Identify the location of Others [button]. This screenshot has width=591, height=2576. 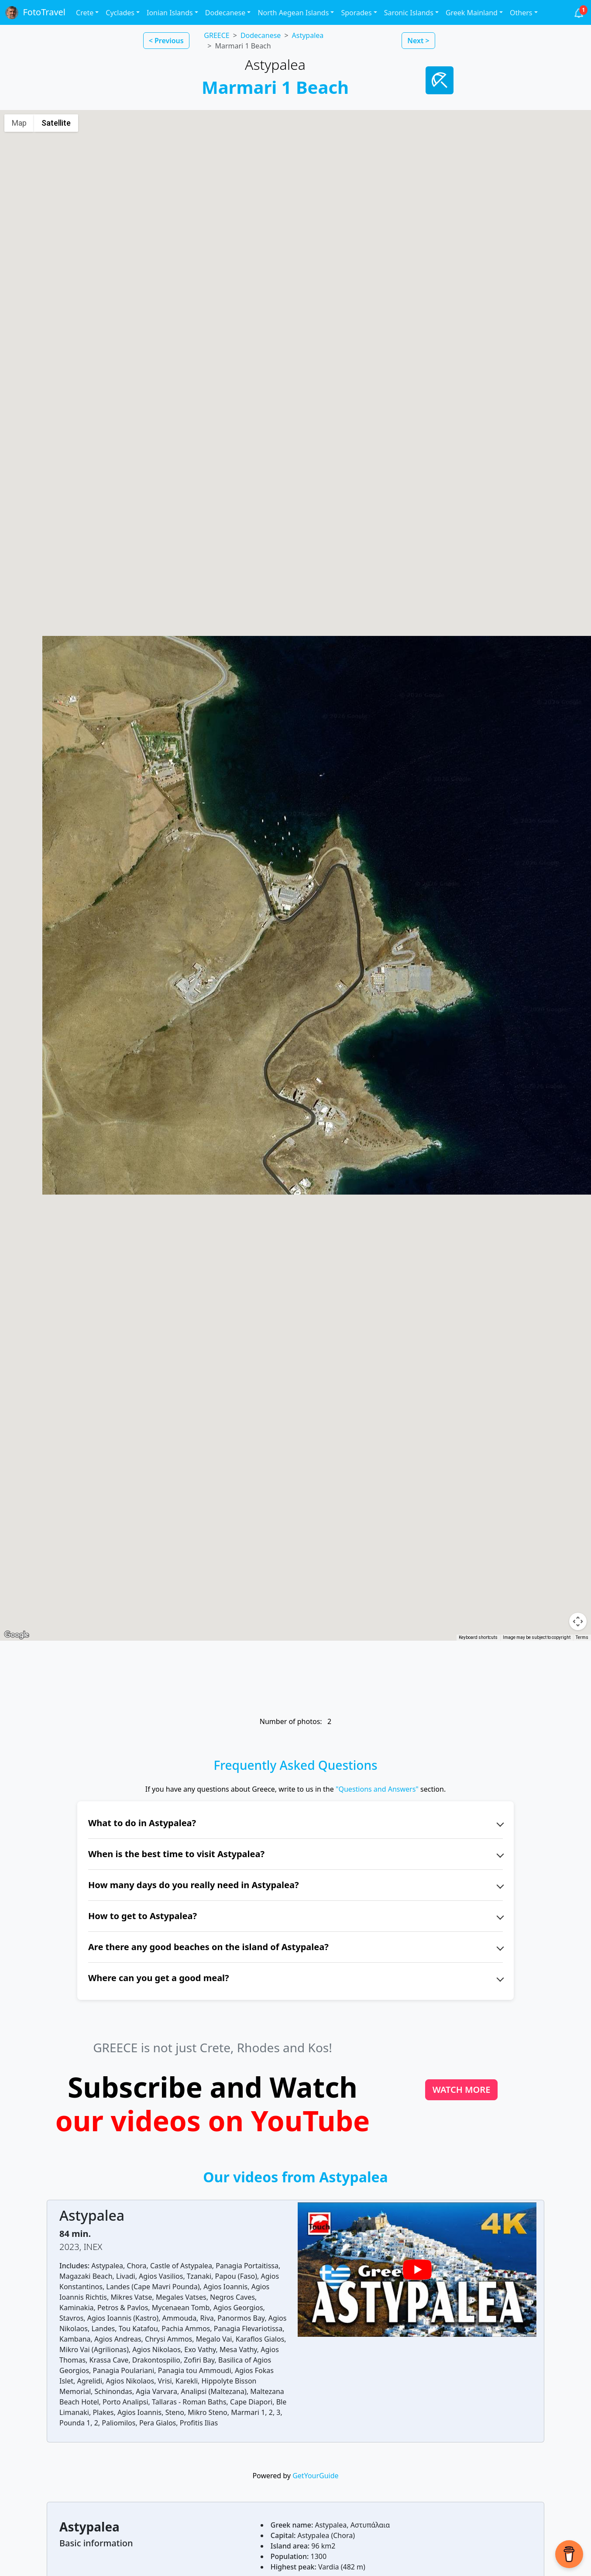
(521, 12).